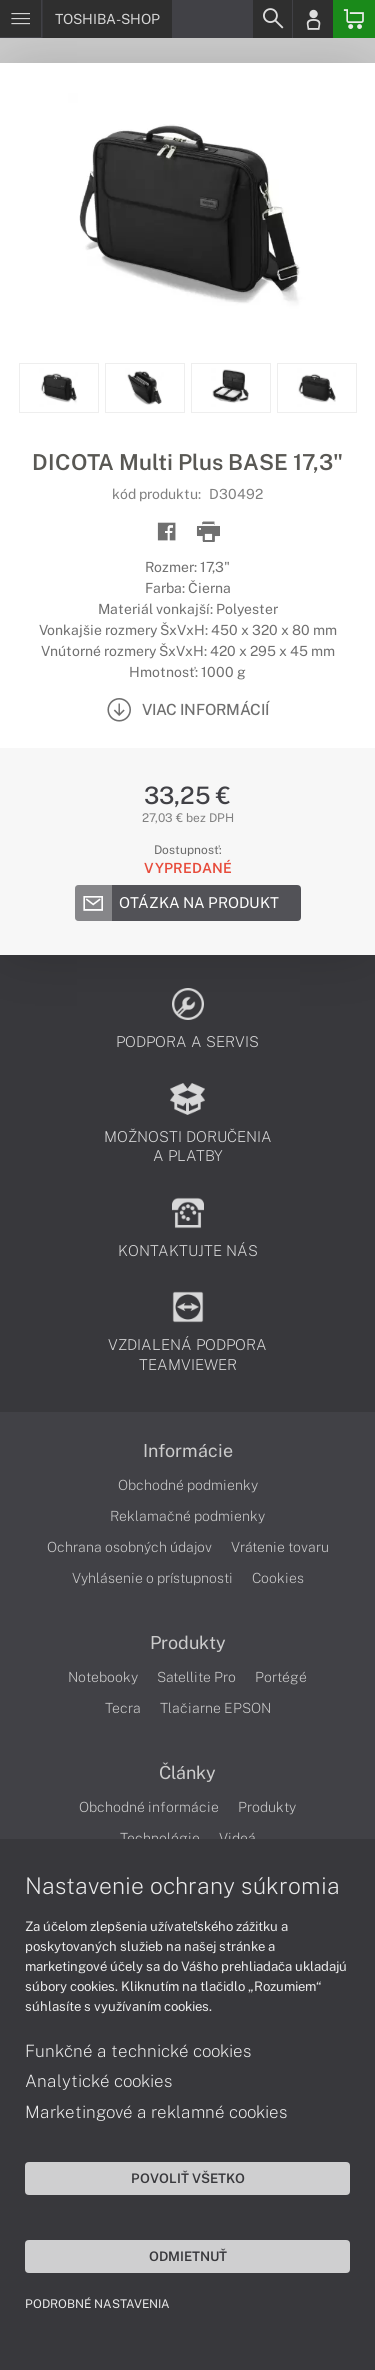 Image resolution: width=375 pixels, height=2370 pixels. Describe the element at coordinates (103, 1677) in the screenshot. I see `Notebooky` at that location.